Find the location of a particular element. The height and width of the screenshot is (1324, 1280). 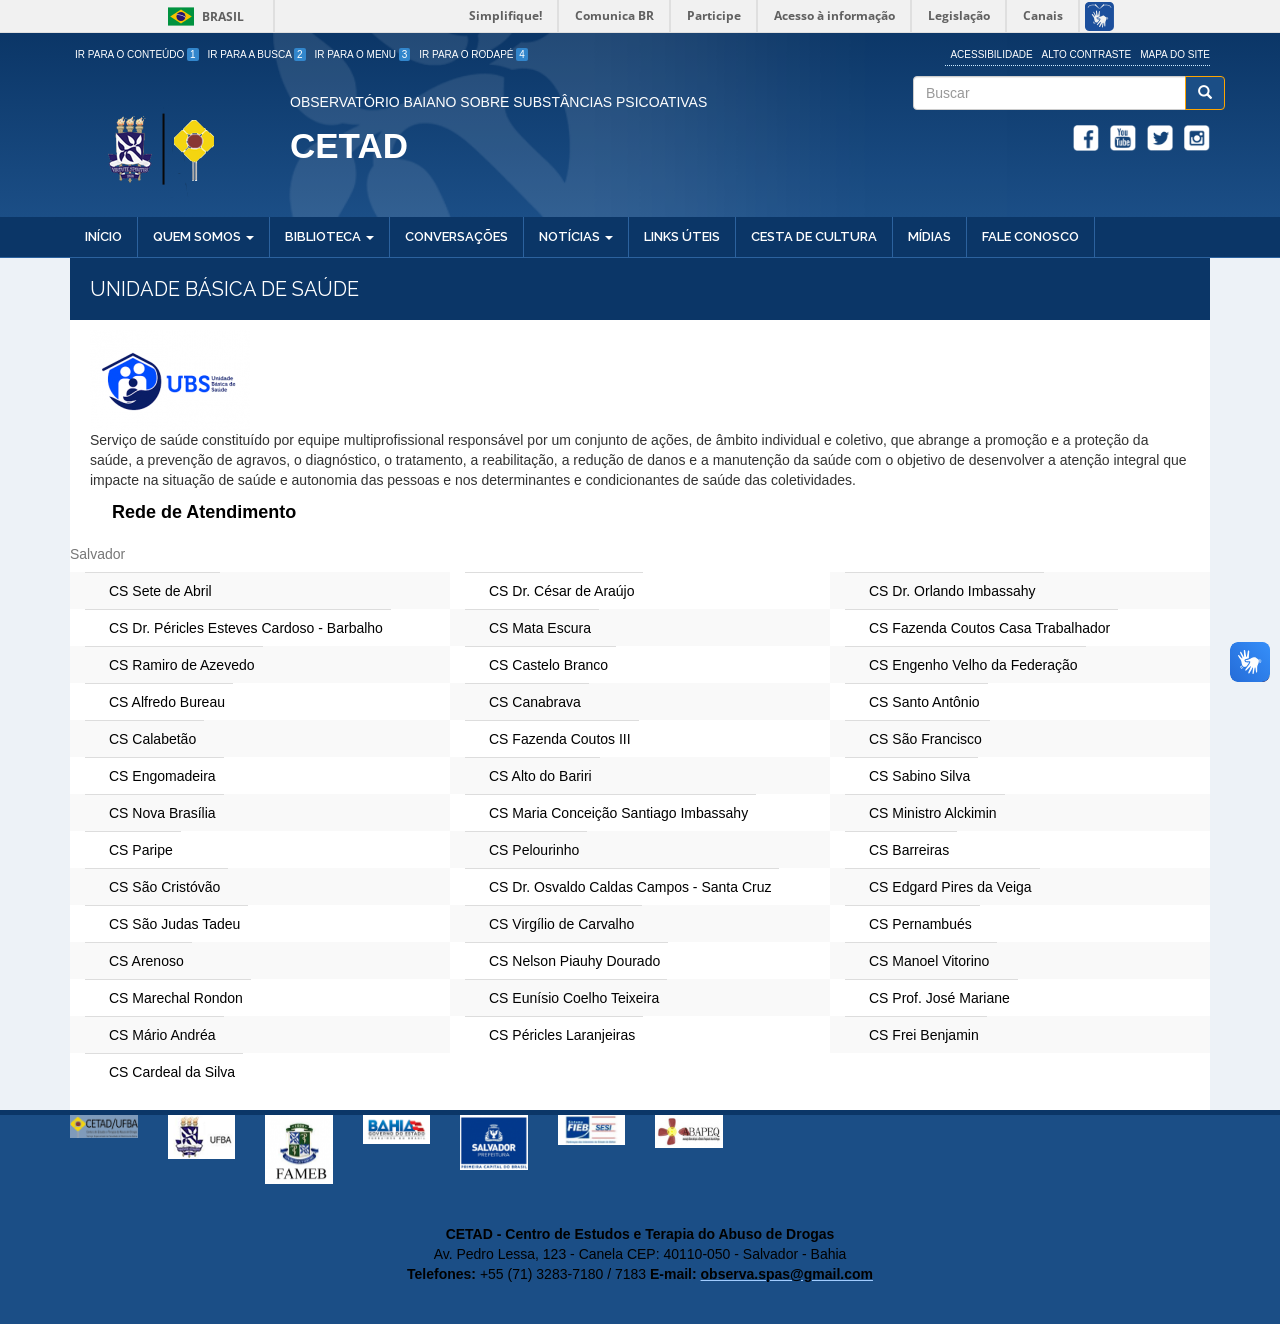

CS Engomadeira is located at coordinates (162, 776).